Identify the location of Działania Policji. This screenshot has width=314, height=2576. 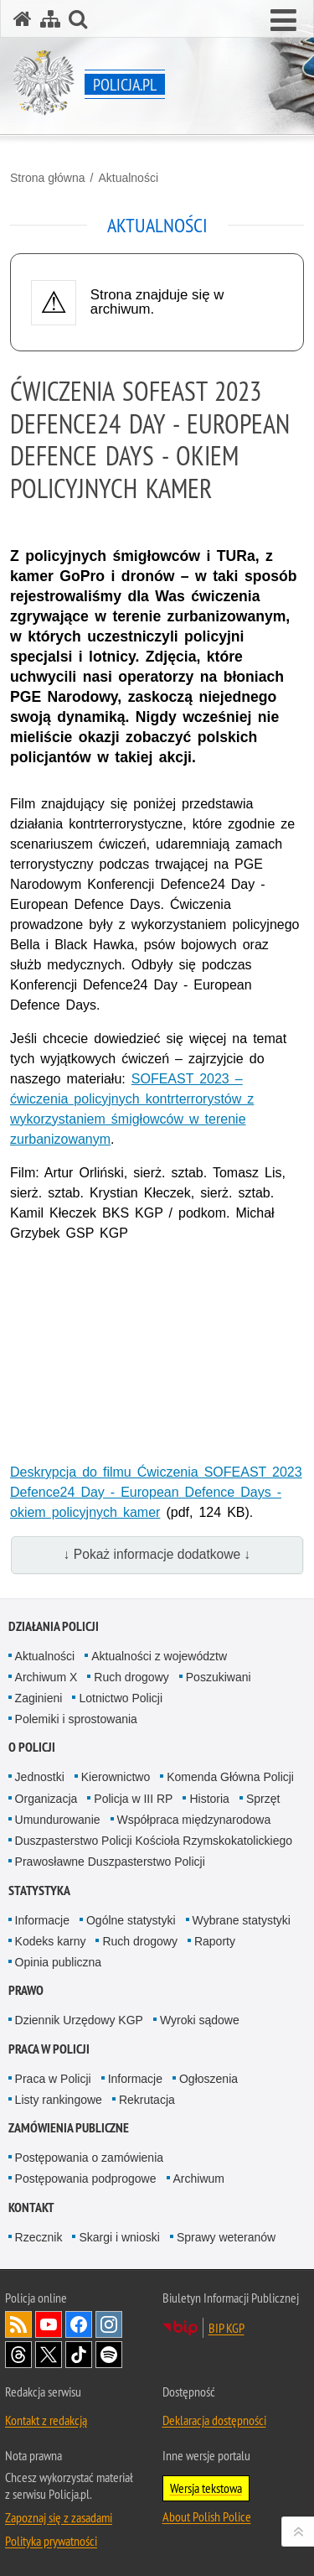
(53, 1626).